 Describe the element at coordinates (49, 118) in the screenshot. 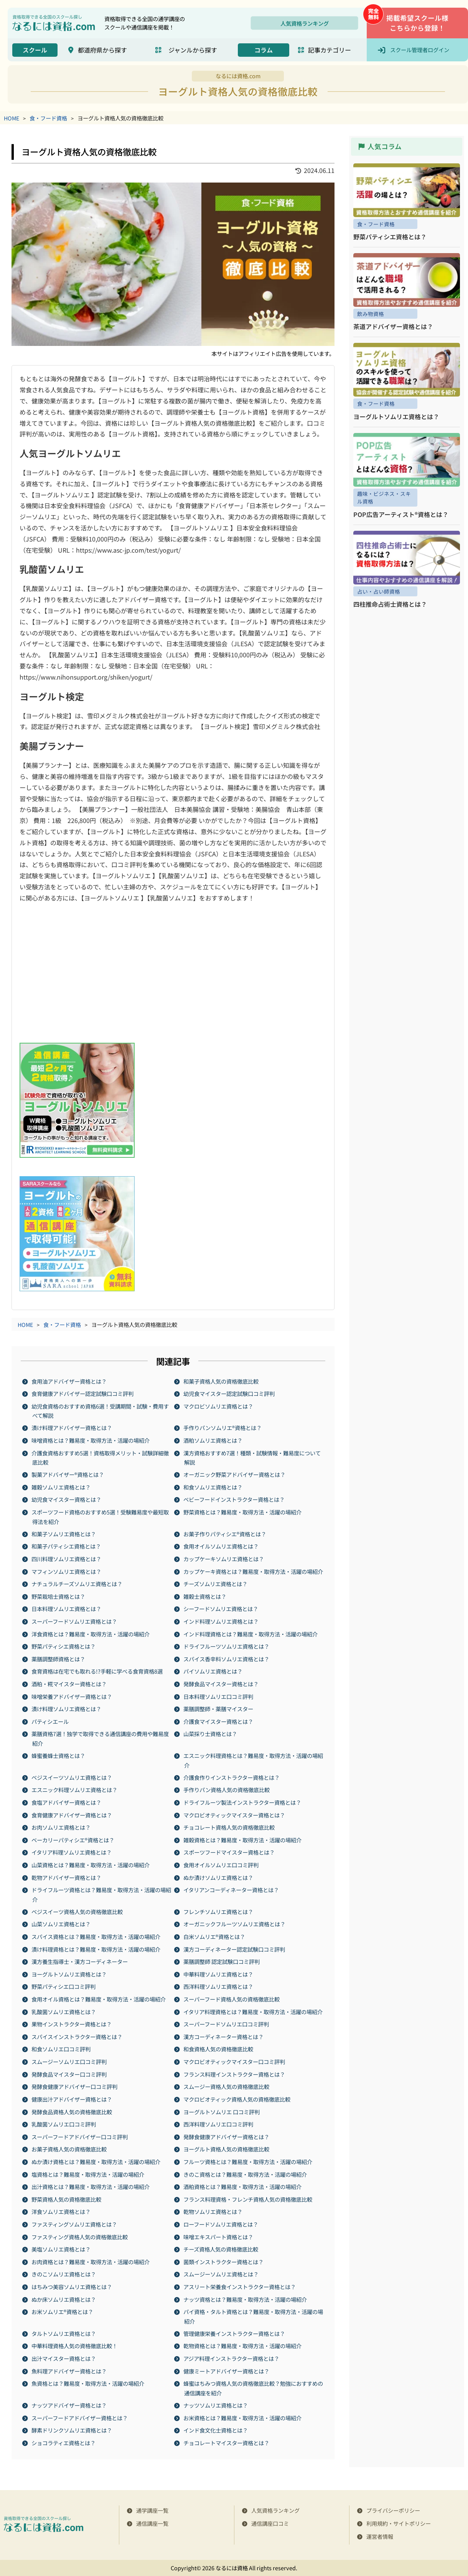

I see `食・フード資格` at that location.